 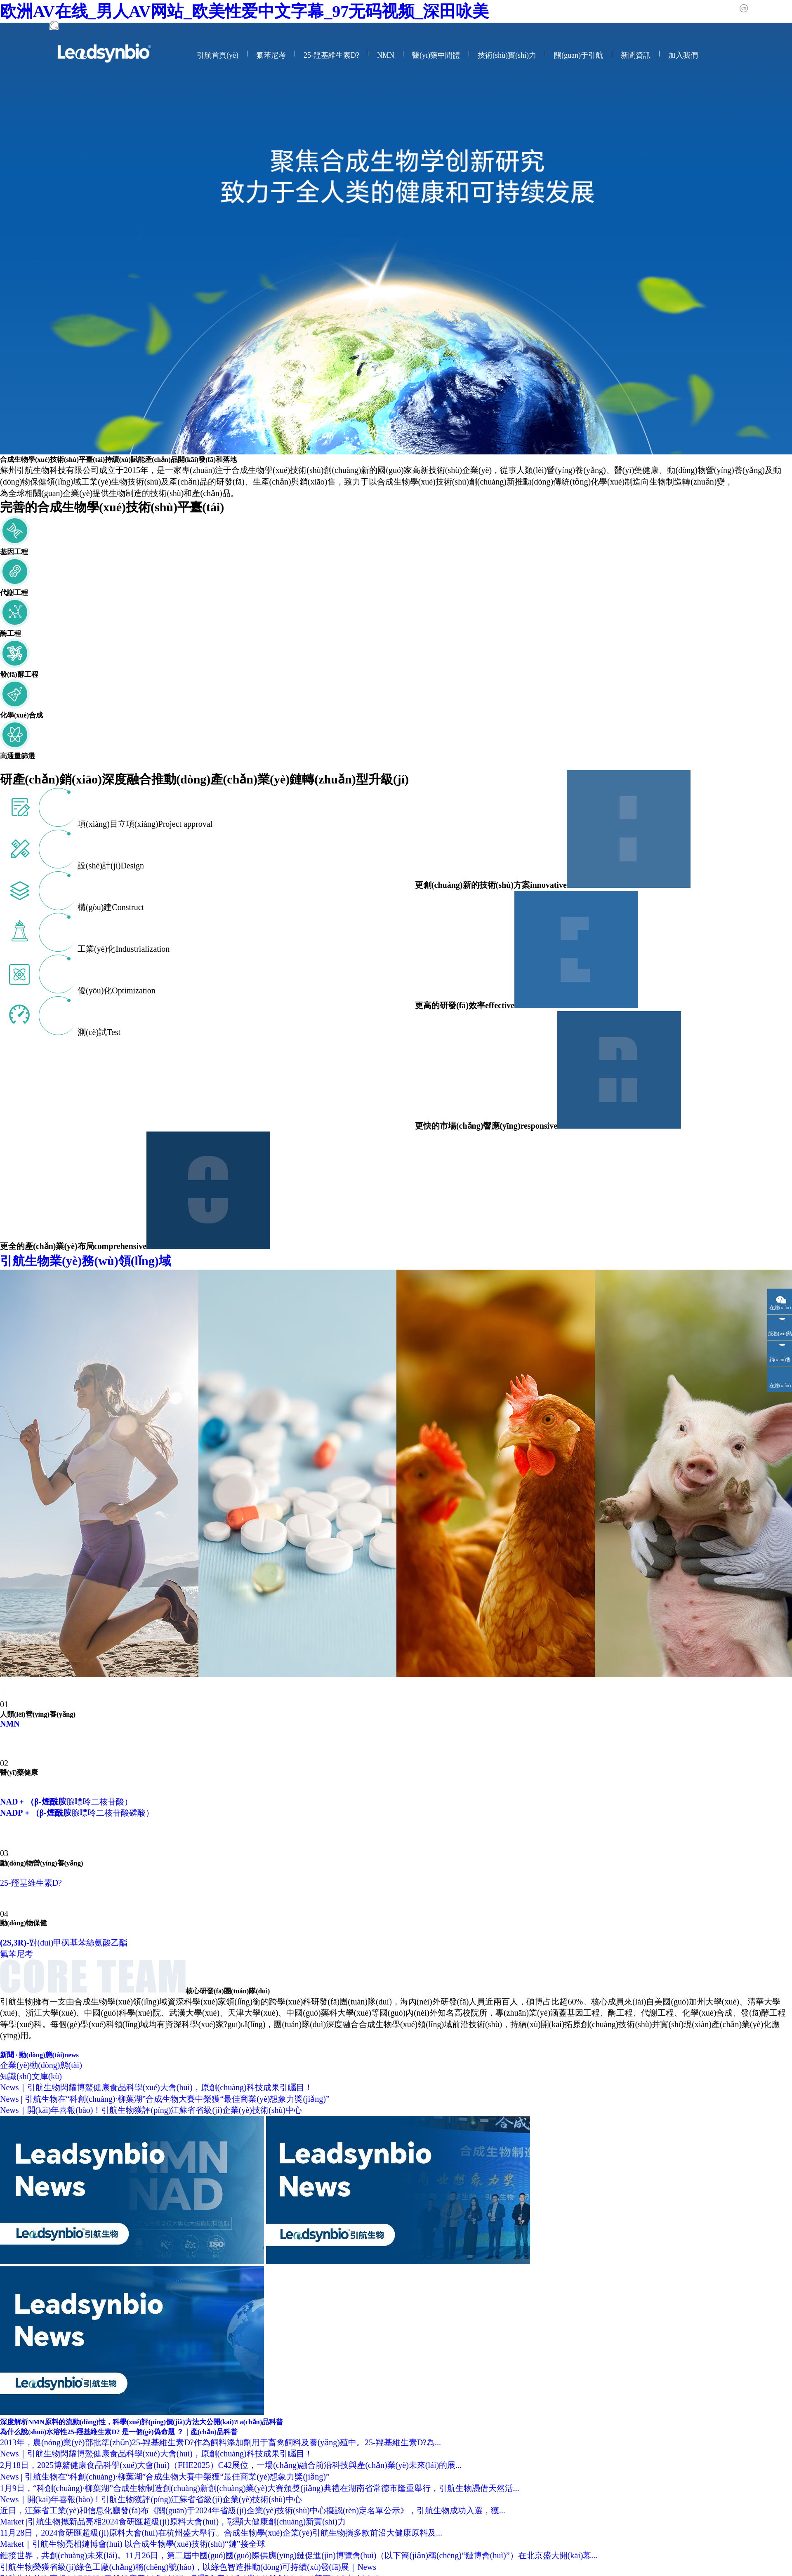 What do you see at coordinates (31, 2076) in the screenshot?
I see `知識(shí)文庫(kù)` at bounding box center [31, 2076].